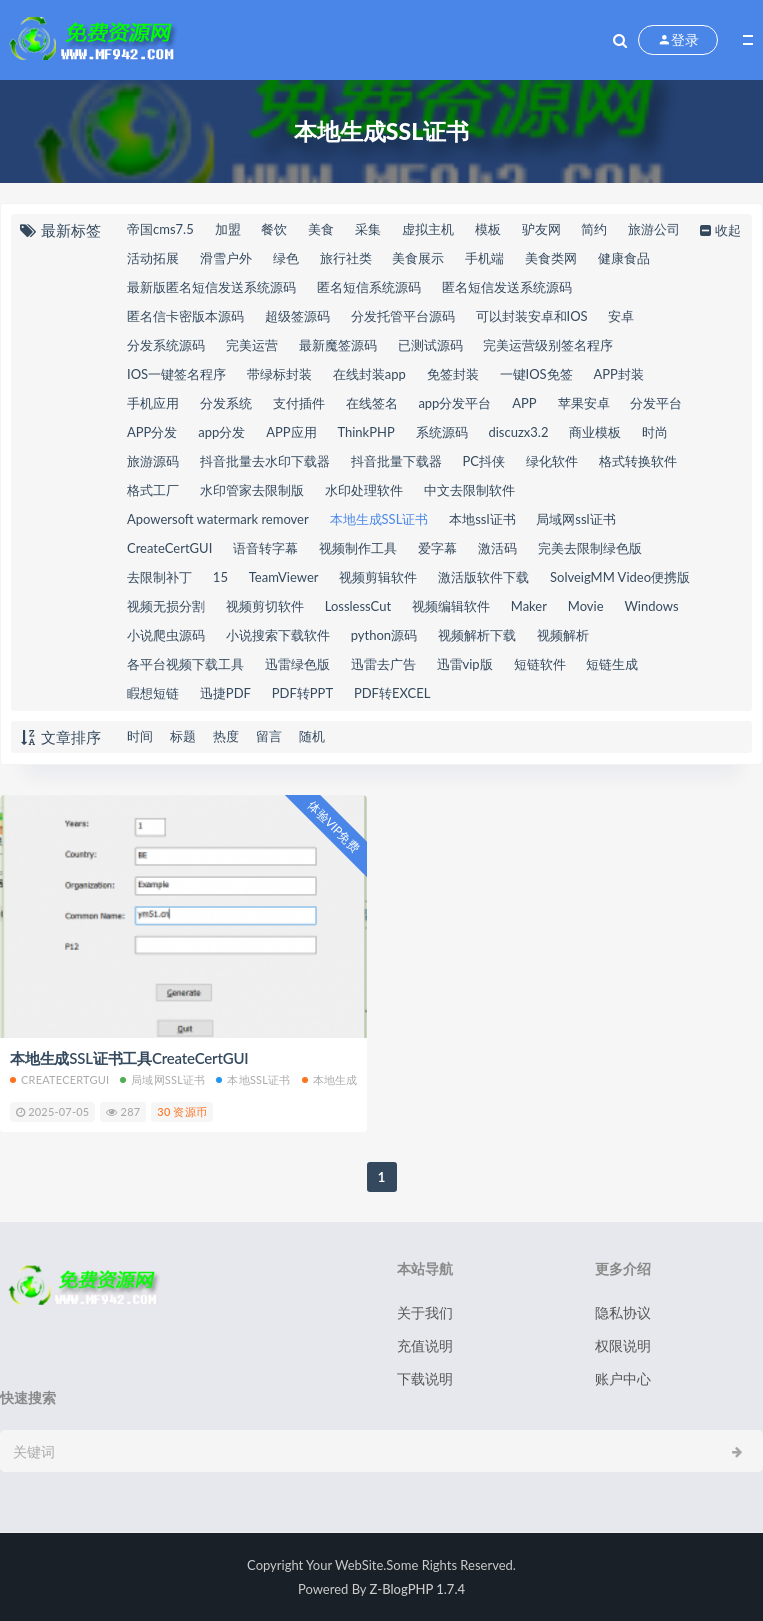  What do you see at coordinates (417, 1589) in the screenshot?
I see `Z-BlogPHP 1.7.4` at bounding box center [417, 1589].